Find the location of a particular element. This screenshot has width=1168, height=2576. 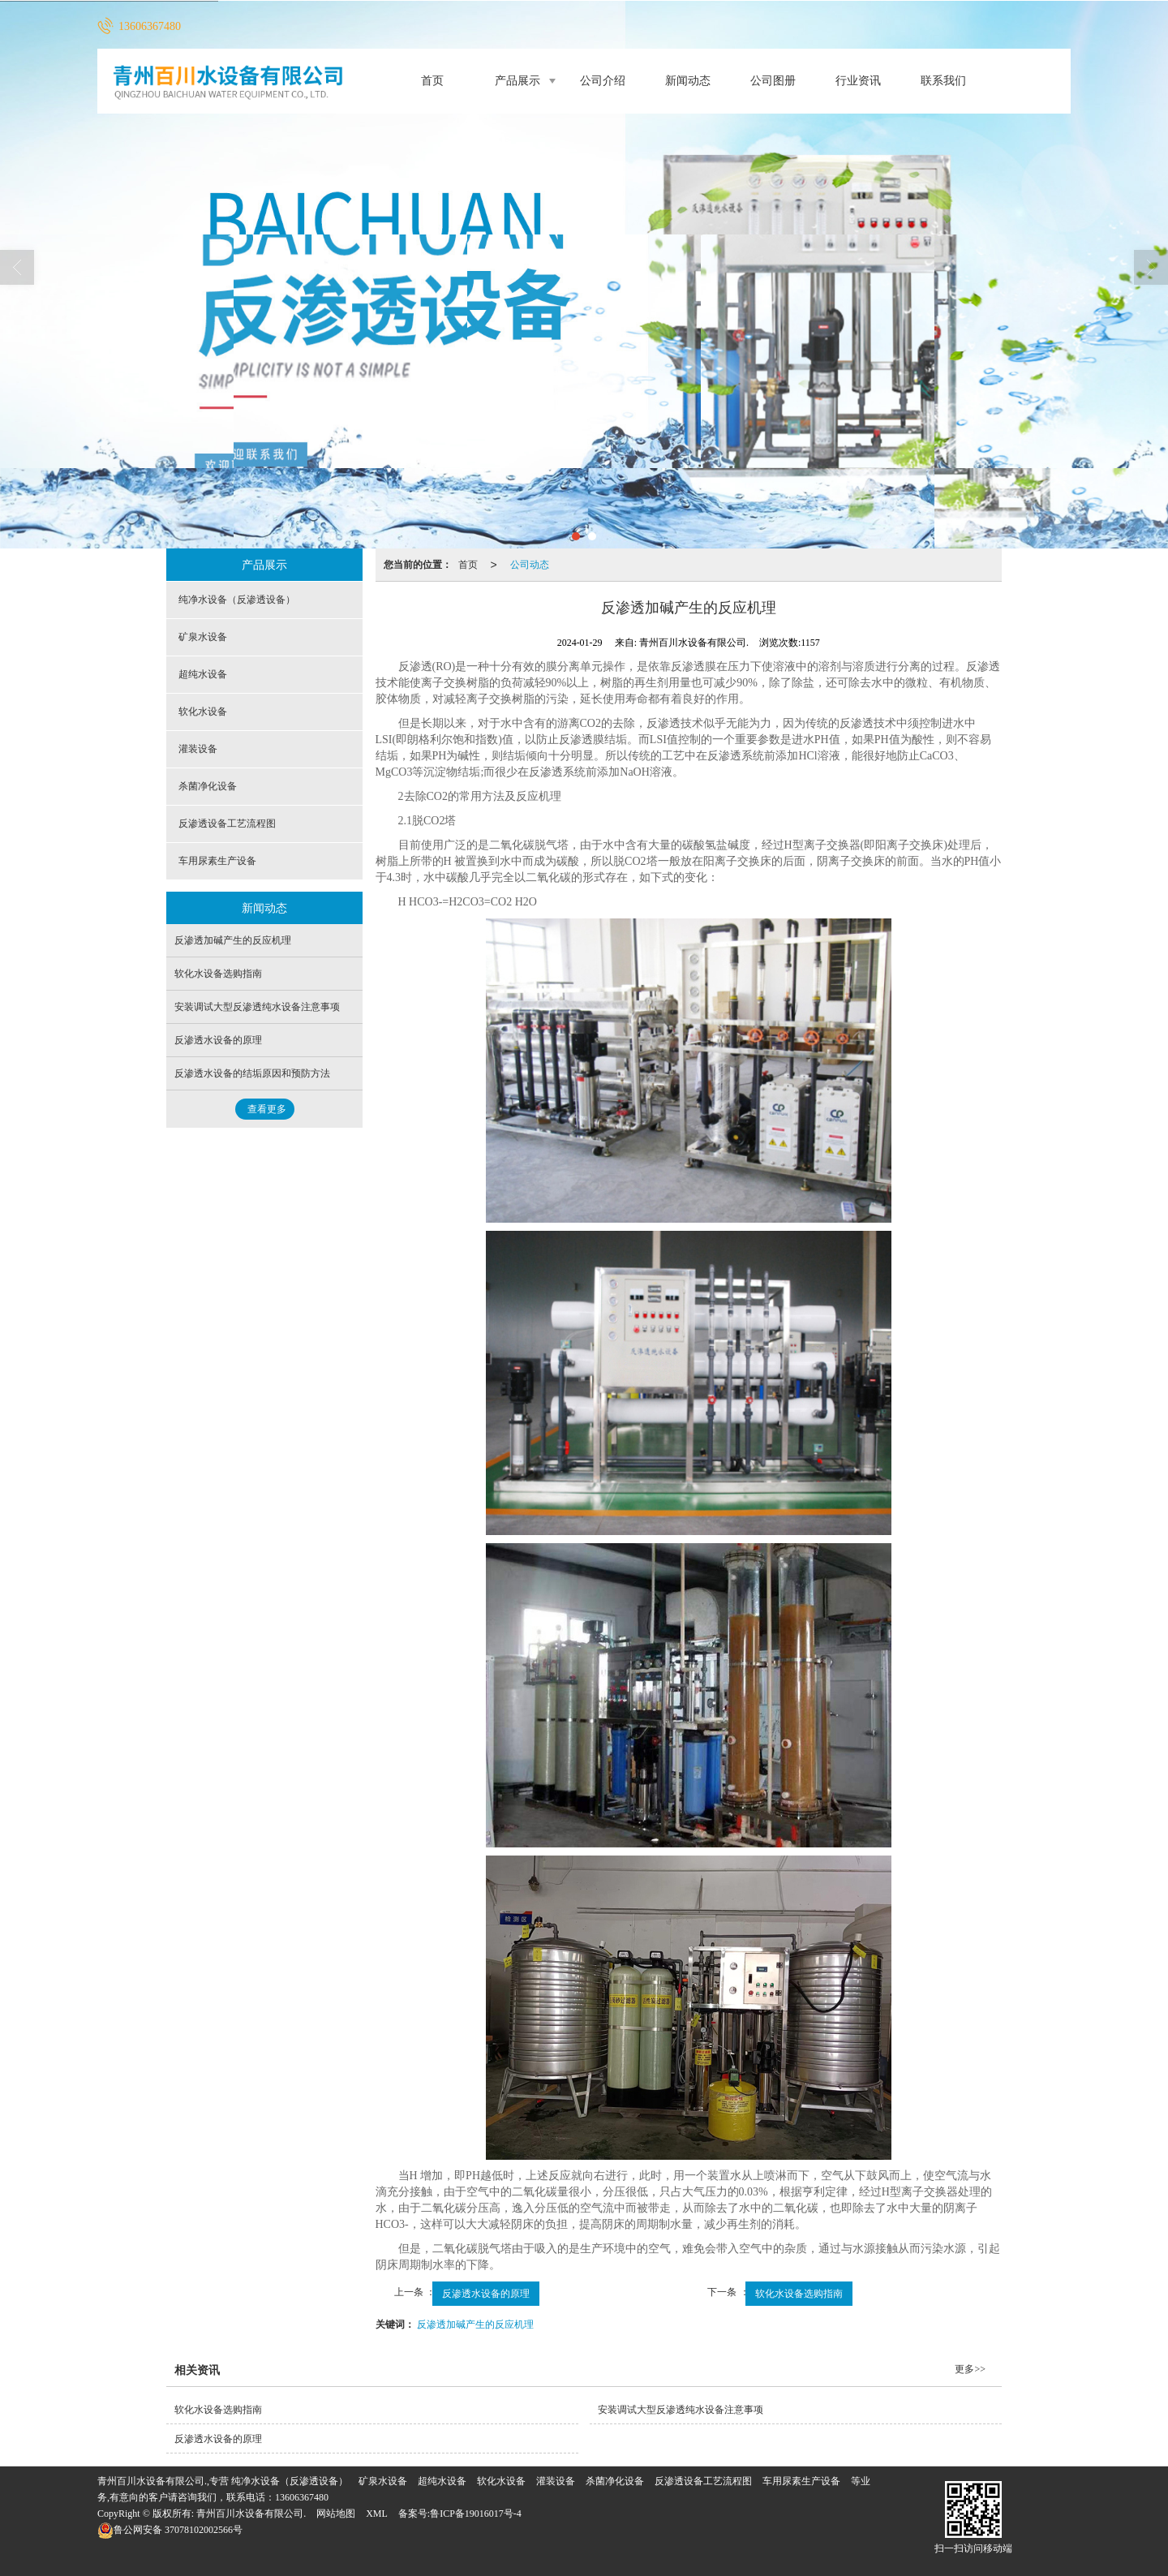

XML is located at coordinates (377, 2513).